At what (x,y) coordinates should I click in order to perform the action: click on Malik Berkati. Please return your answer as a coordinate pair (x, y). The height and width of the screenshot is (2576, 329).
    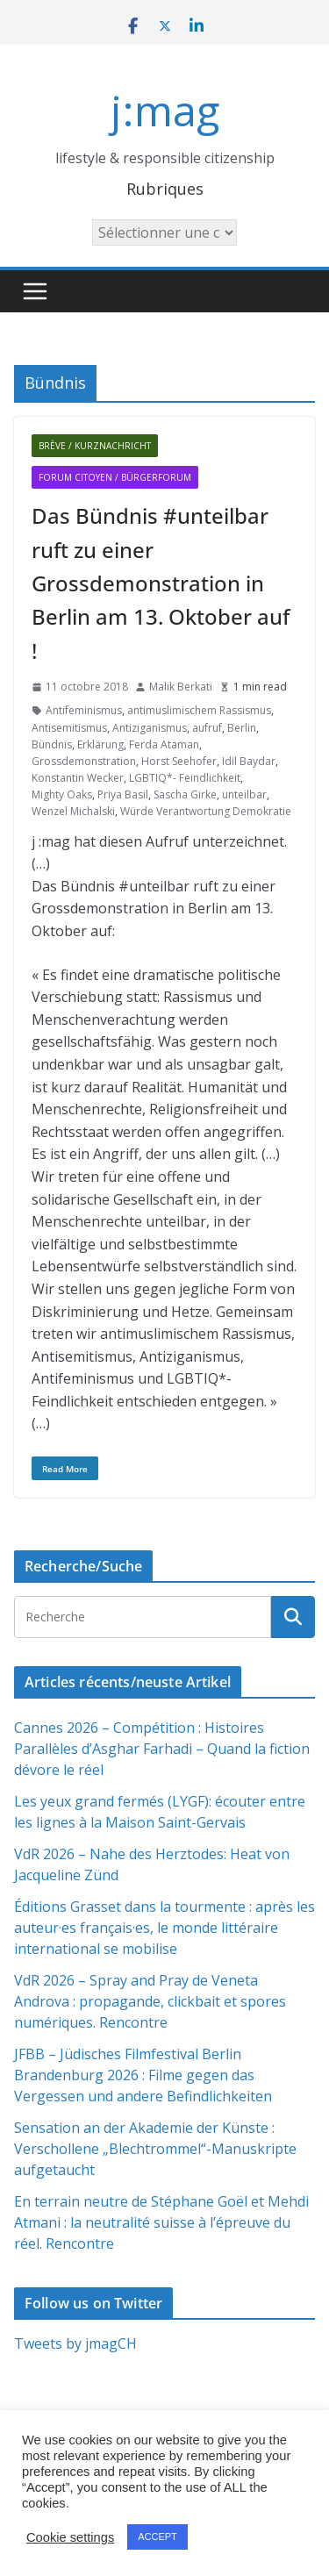
    Looking at the image, I should click on (180, 686).